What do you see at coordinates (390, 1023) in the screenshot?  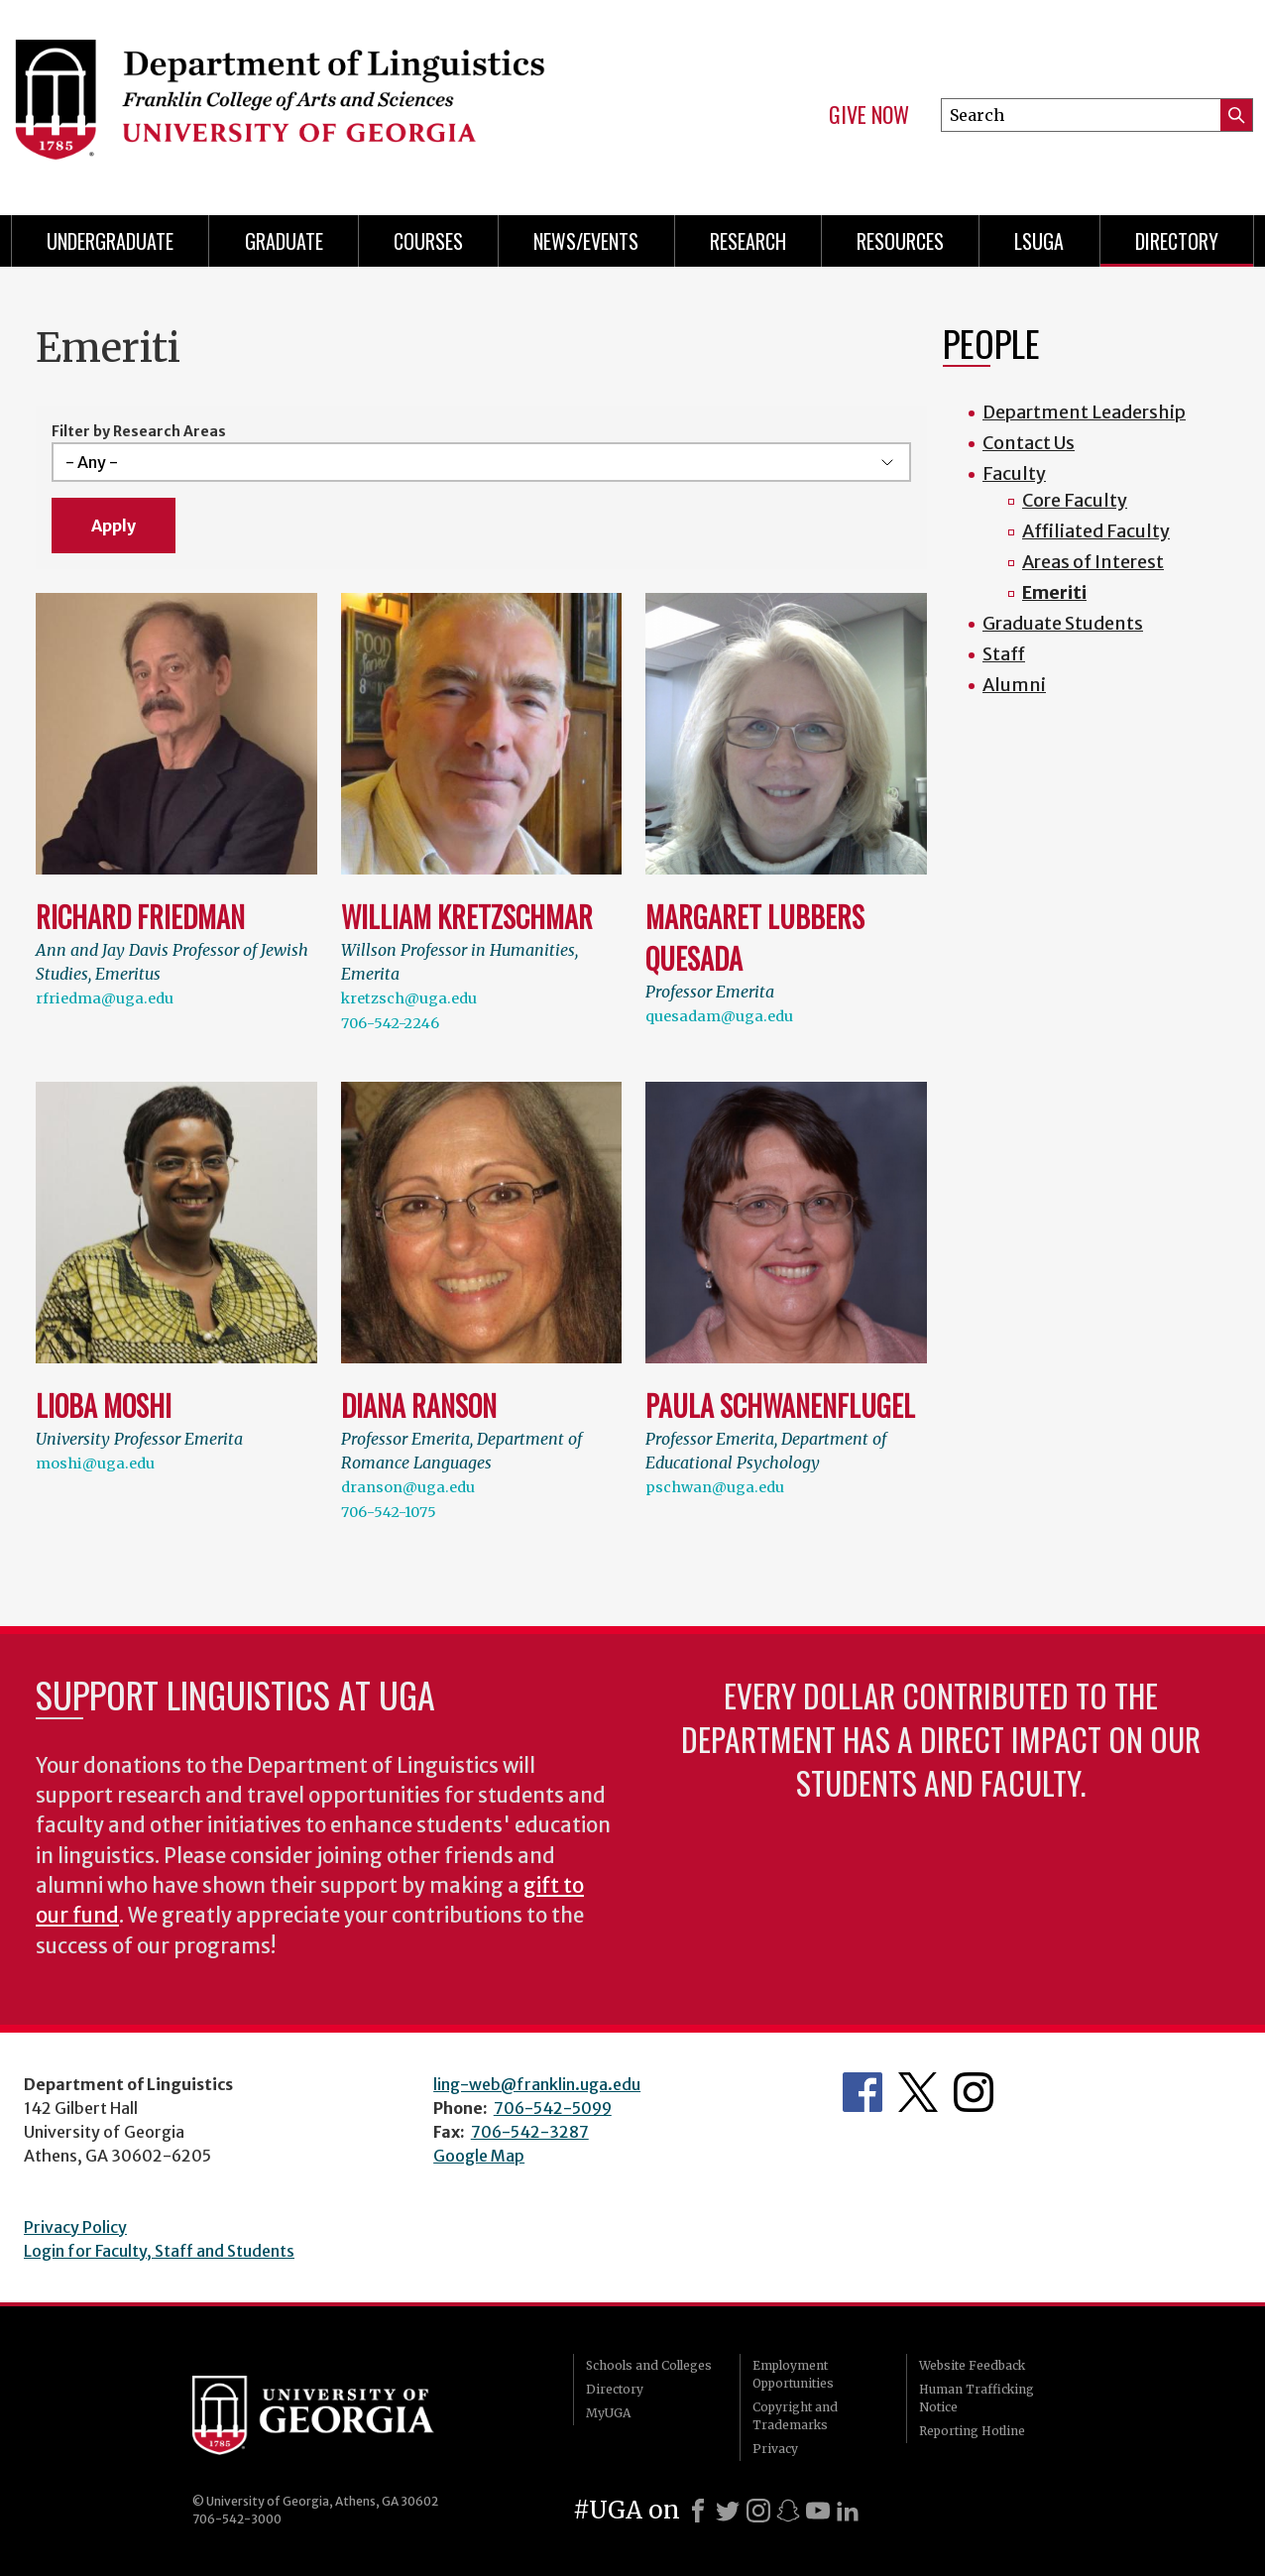 I see `706-542-2246` at bounding box center [390, 1023].